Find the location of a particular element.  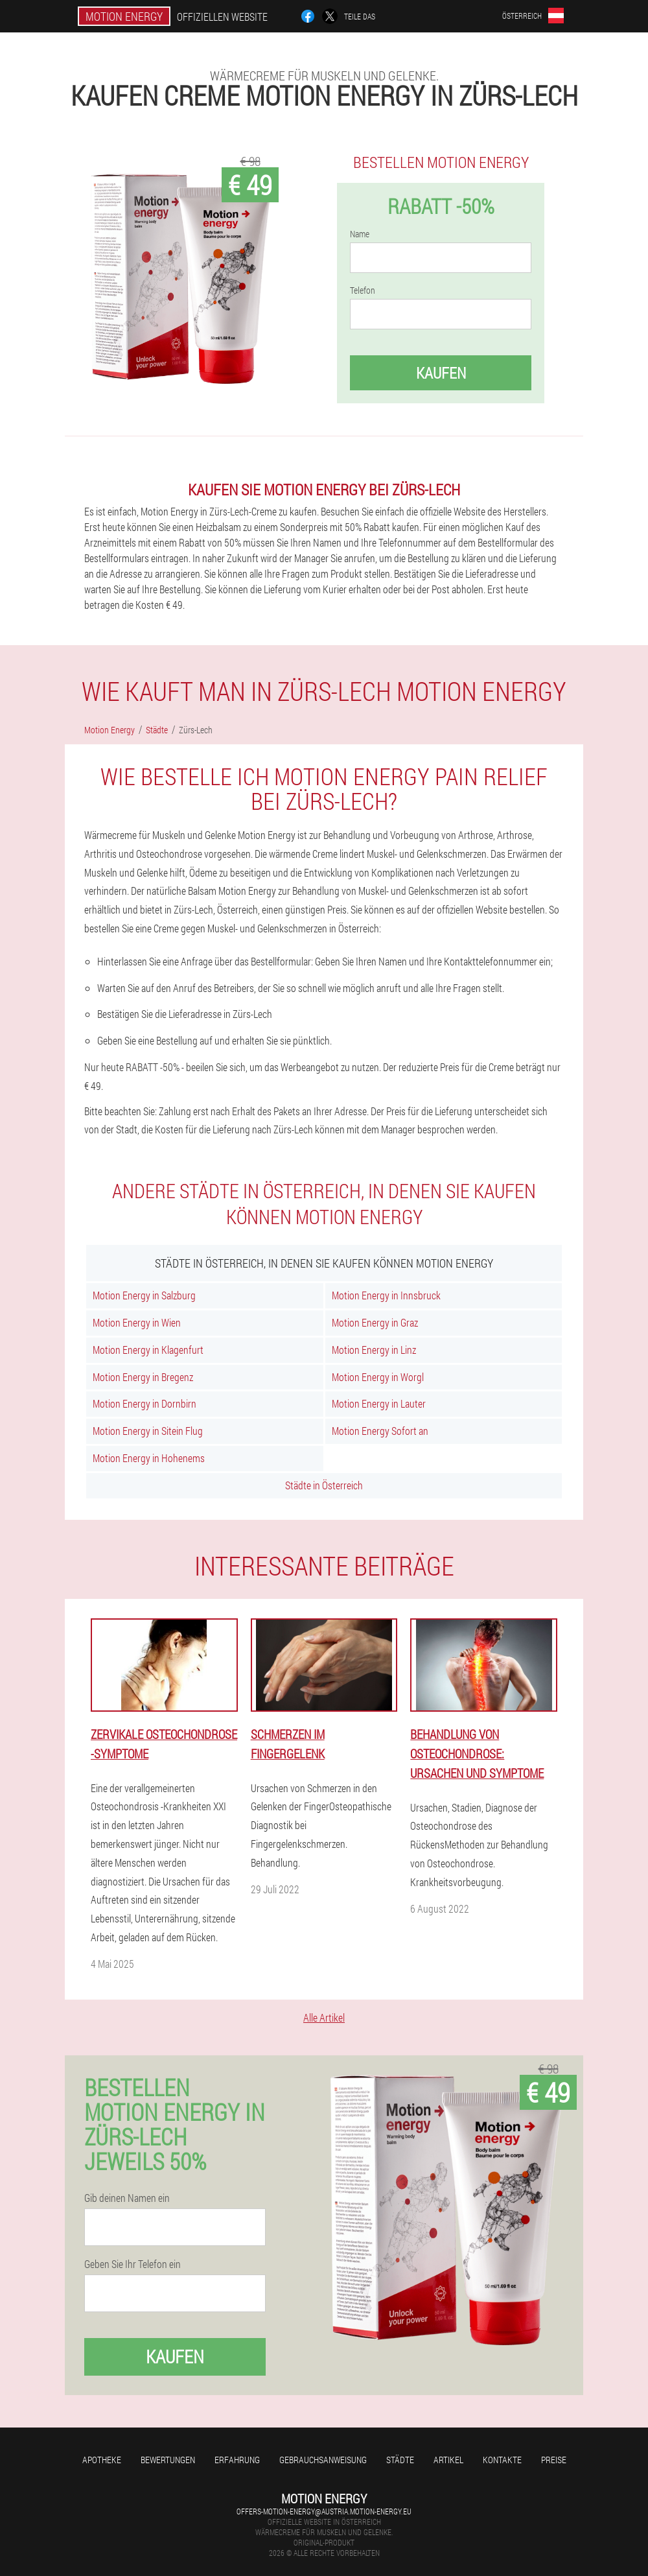

Motion Energy in Lauter is located at coordinates (379, 1403).